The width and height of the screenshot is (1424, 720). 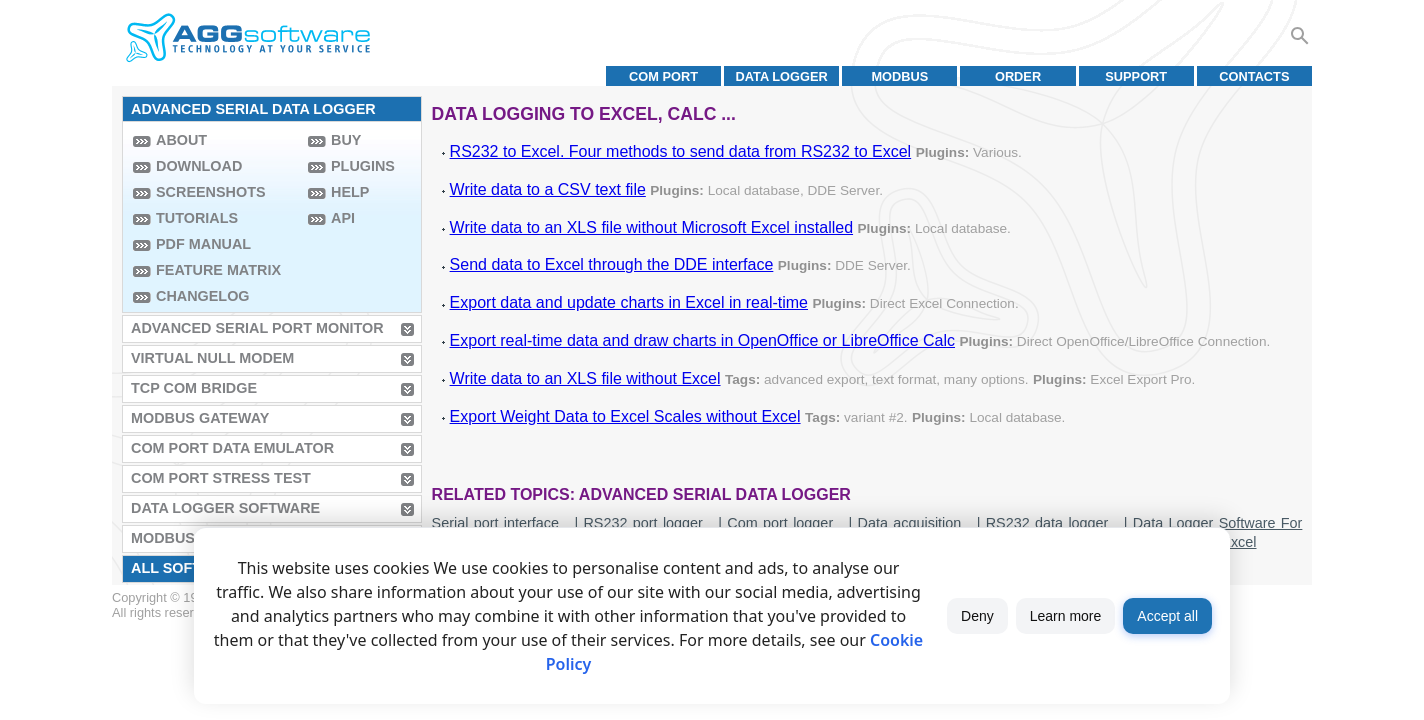 I want to click on Plugins, so click(x=363, y=166).